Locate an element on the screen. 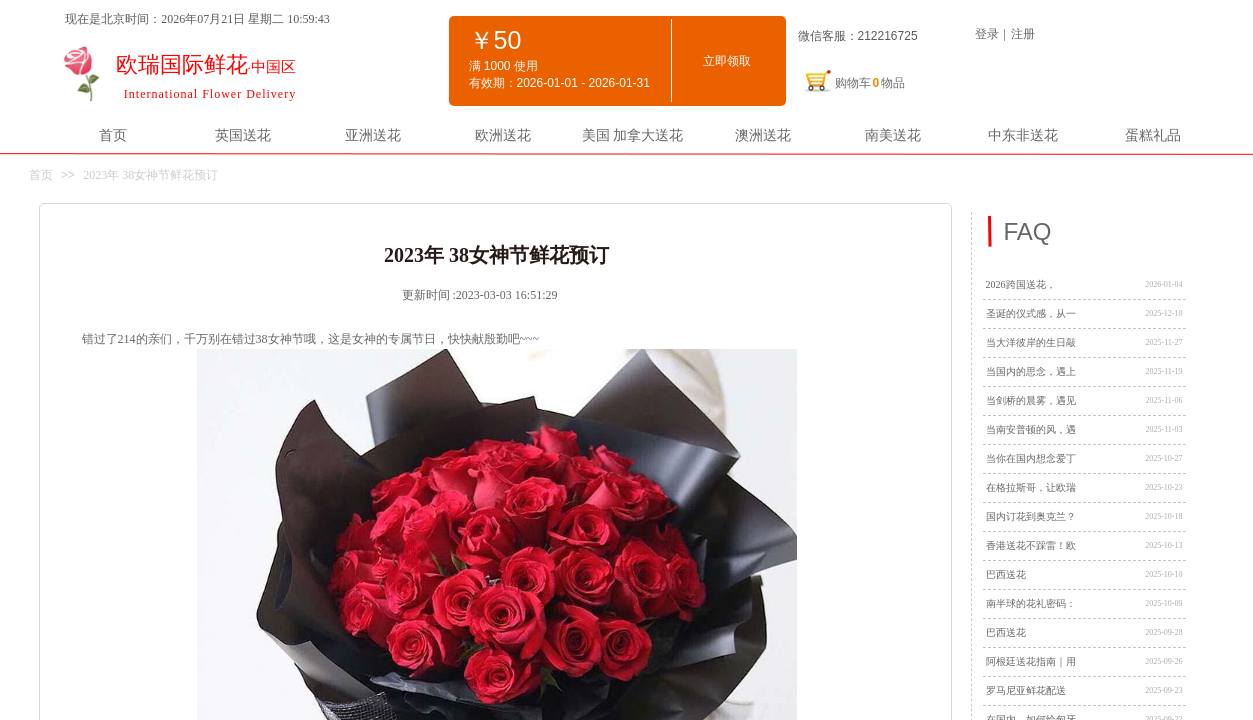 The image size is (1253, 720). 2023年 38女神节鲜花预订 is located at coordinates (150, 175).